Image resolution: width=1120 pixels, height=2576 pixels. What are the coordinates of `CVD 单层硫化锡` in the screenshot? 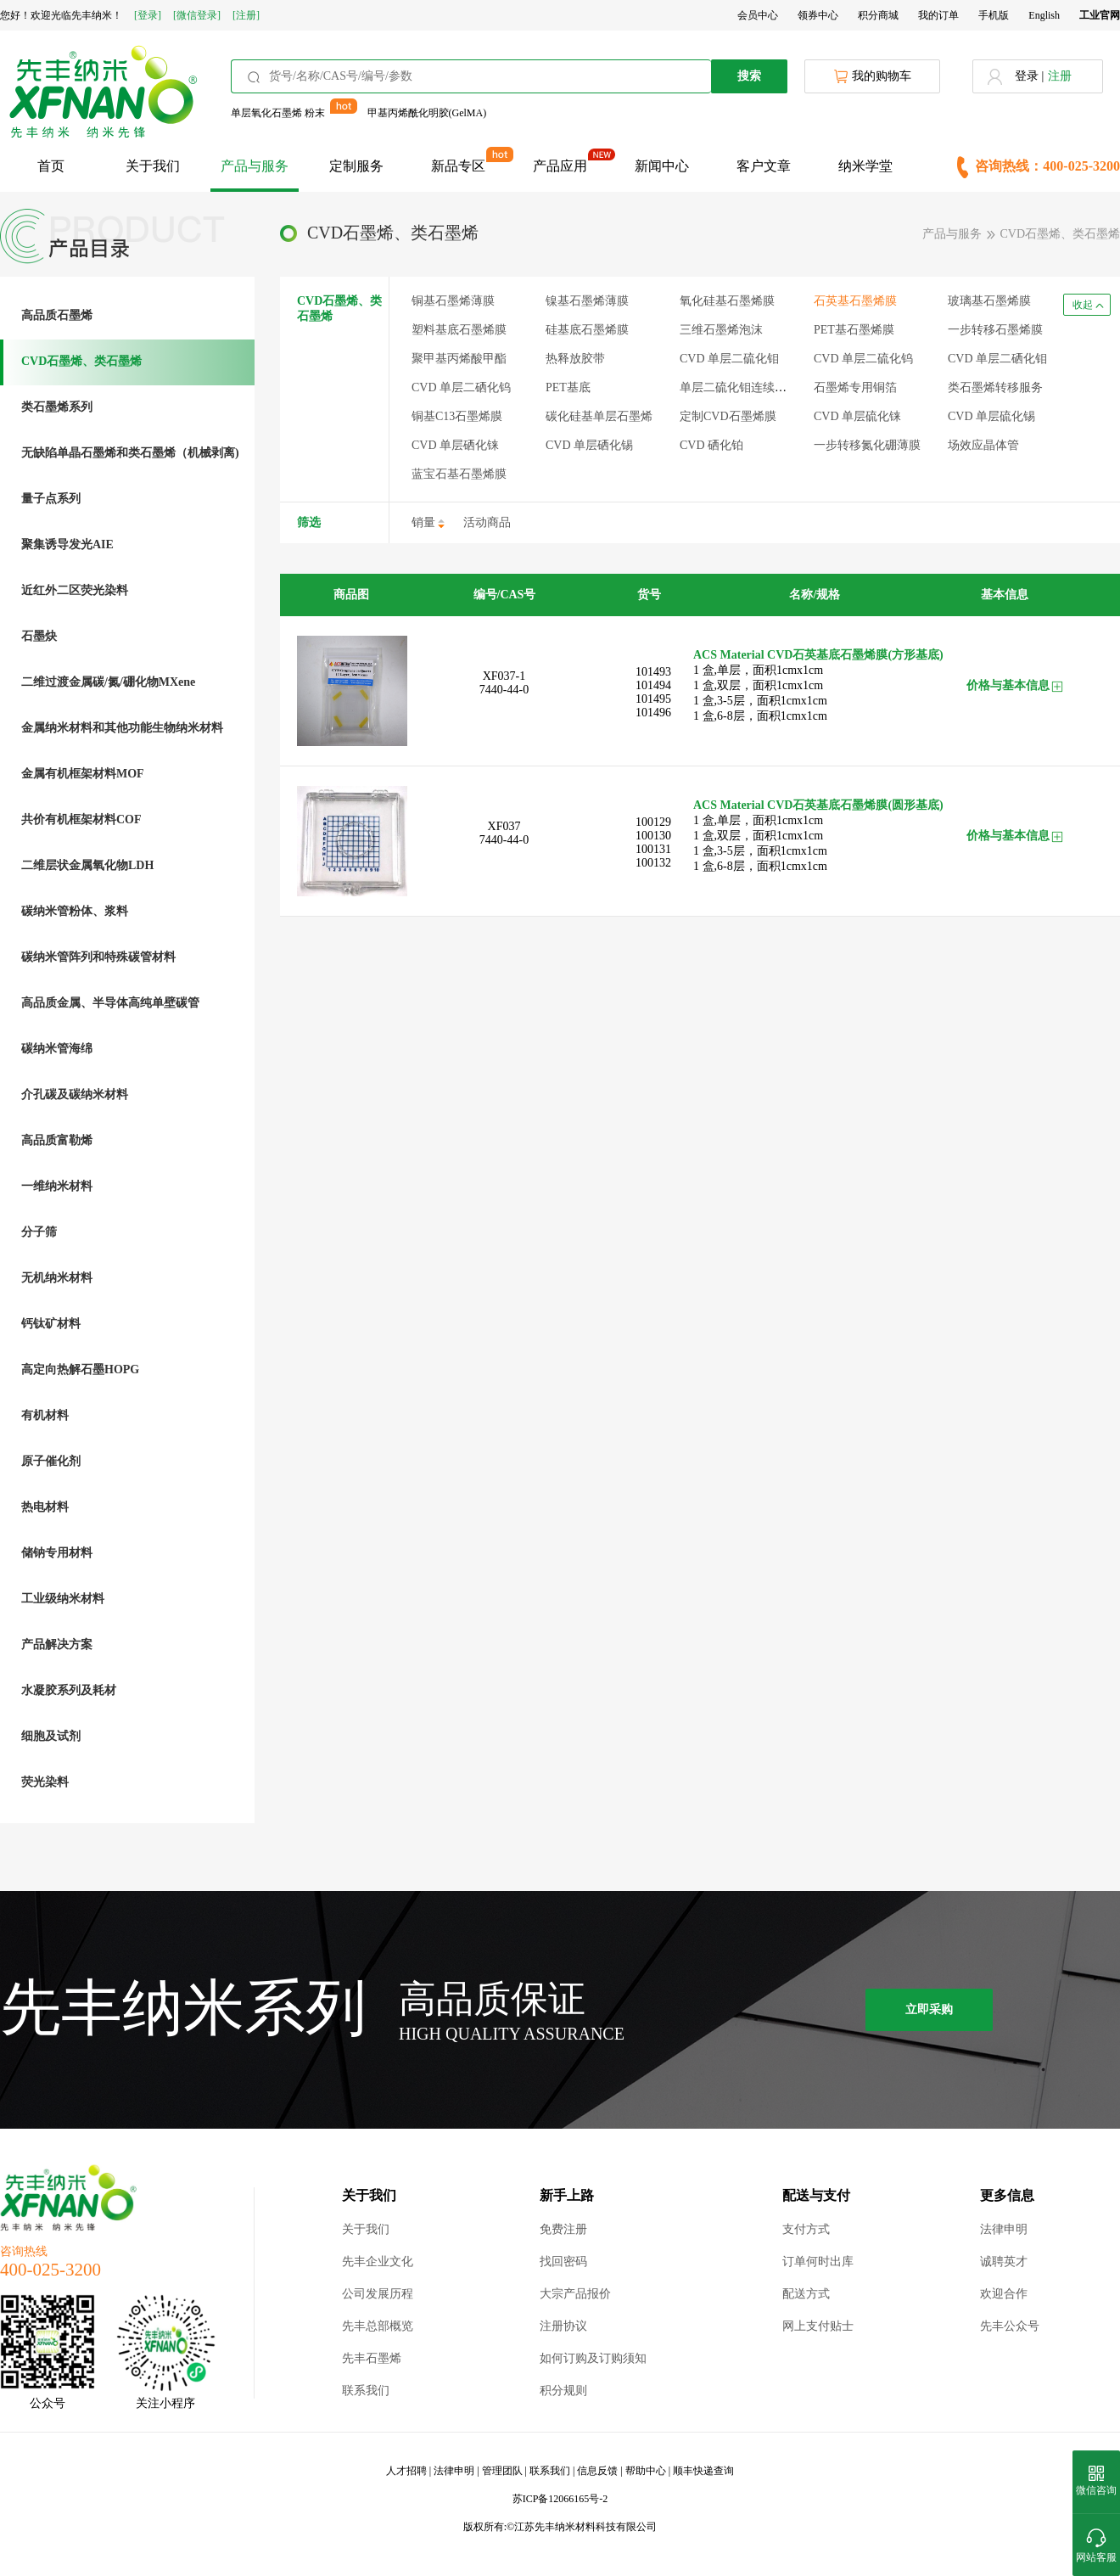 It's located at (991, 416).